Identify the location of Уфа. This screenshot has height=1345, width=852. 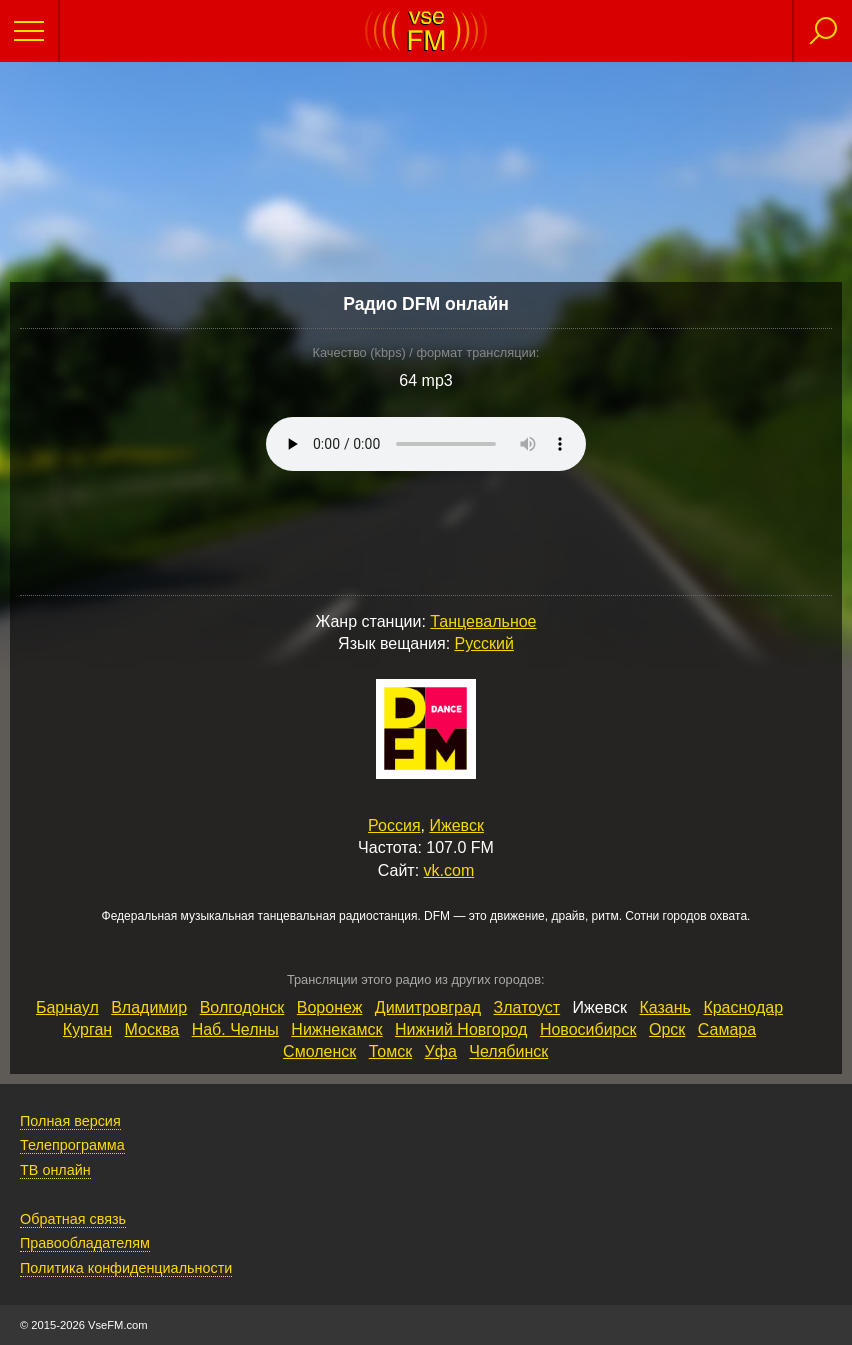
(441, 1051).